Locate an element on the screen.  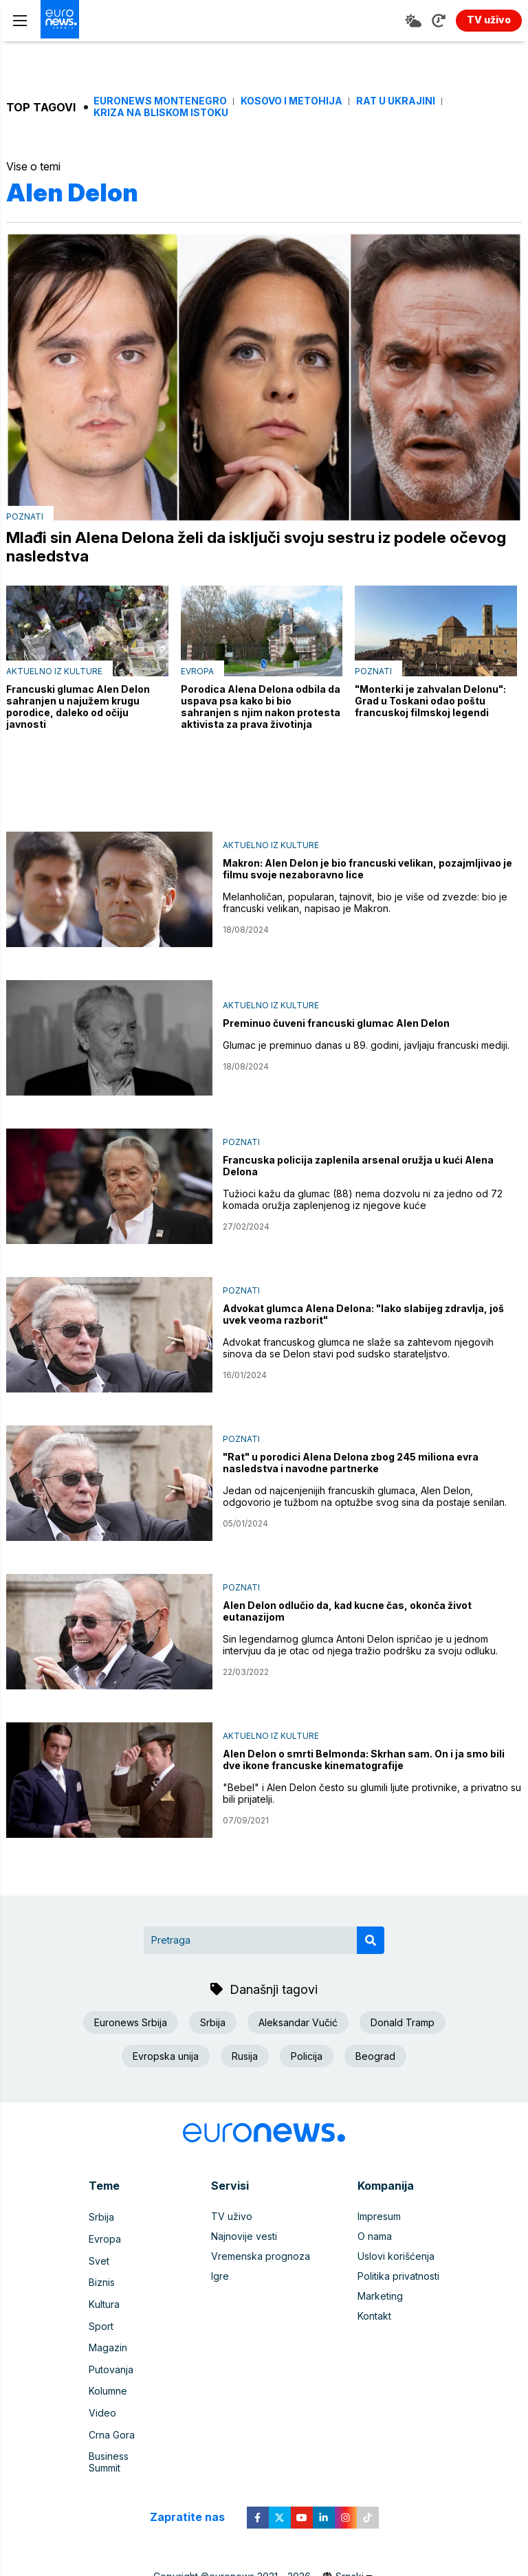
Vremenska prognoza is located at coordinates (260, 2258).